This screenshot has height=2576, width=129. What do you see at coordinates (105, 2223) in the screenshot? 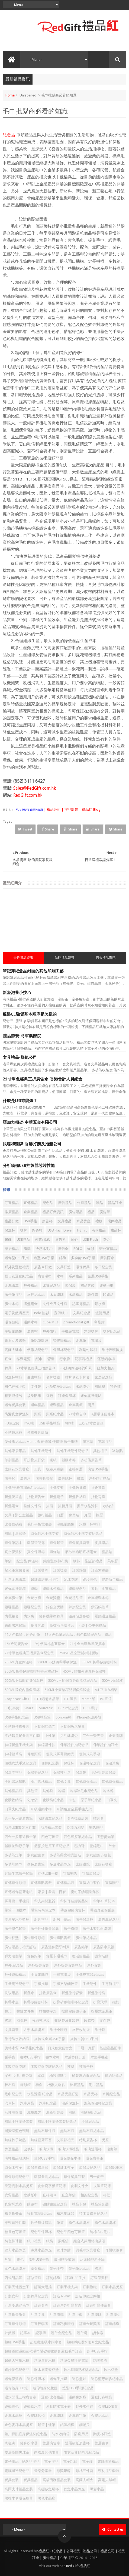
I see `粉色水晶獎杯` at bounding box center [105, 2223].